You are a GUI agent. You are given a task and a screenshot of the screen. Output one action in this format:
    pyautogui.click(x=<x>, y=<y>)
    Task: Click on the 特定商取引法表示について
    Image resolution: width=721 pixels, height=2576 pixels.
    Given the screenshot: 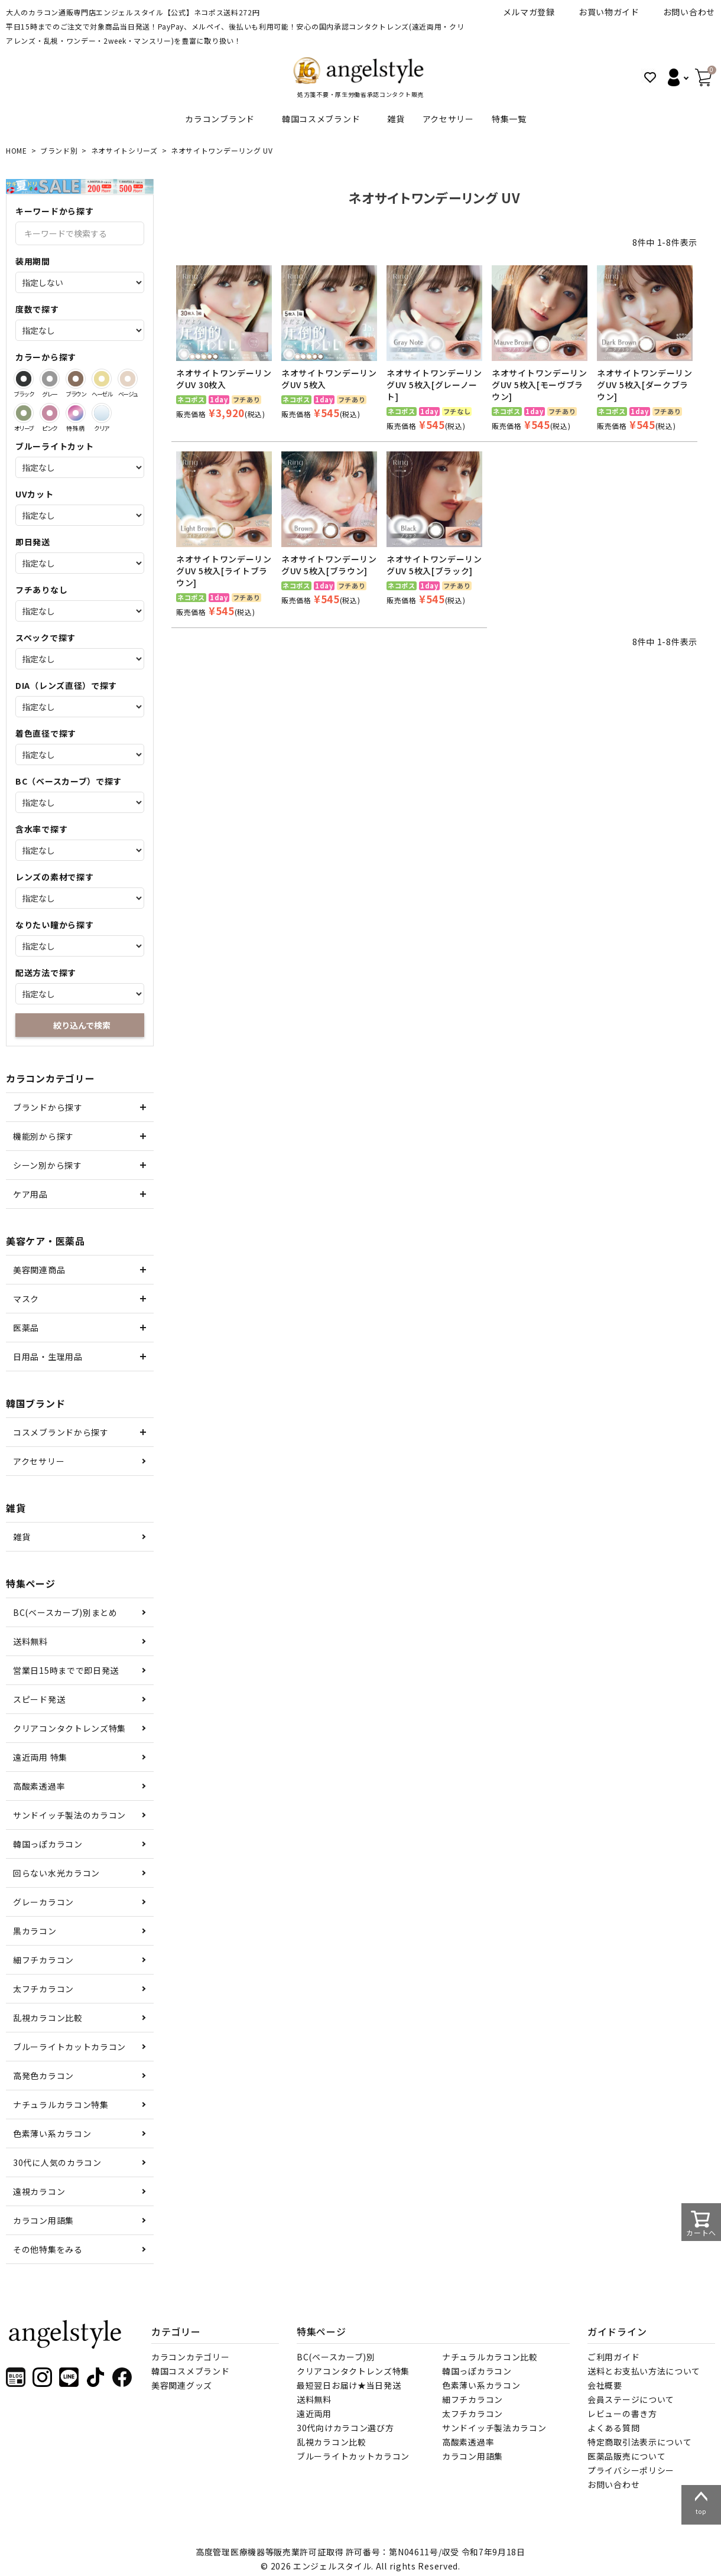 What is the action you would take?
    pyautogui.click(x=639, y=2442)
    